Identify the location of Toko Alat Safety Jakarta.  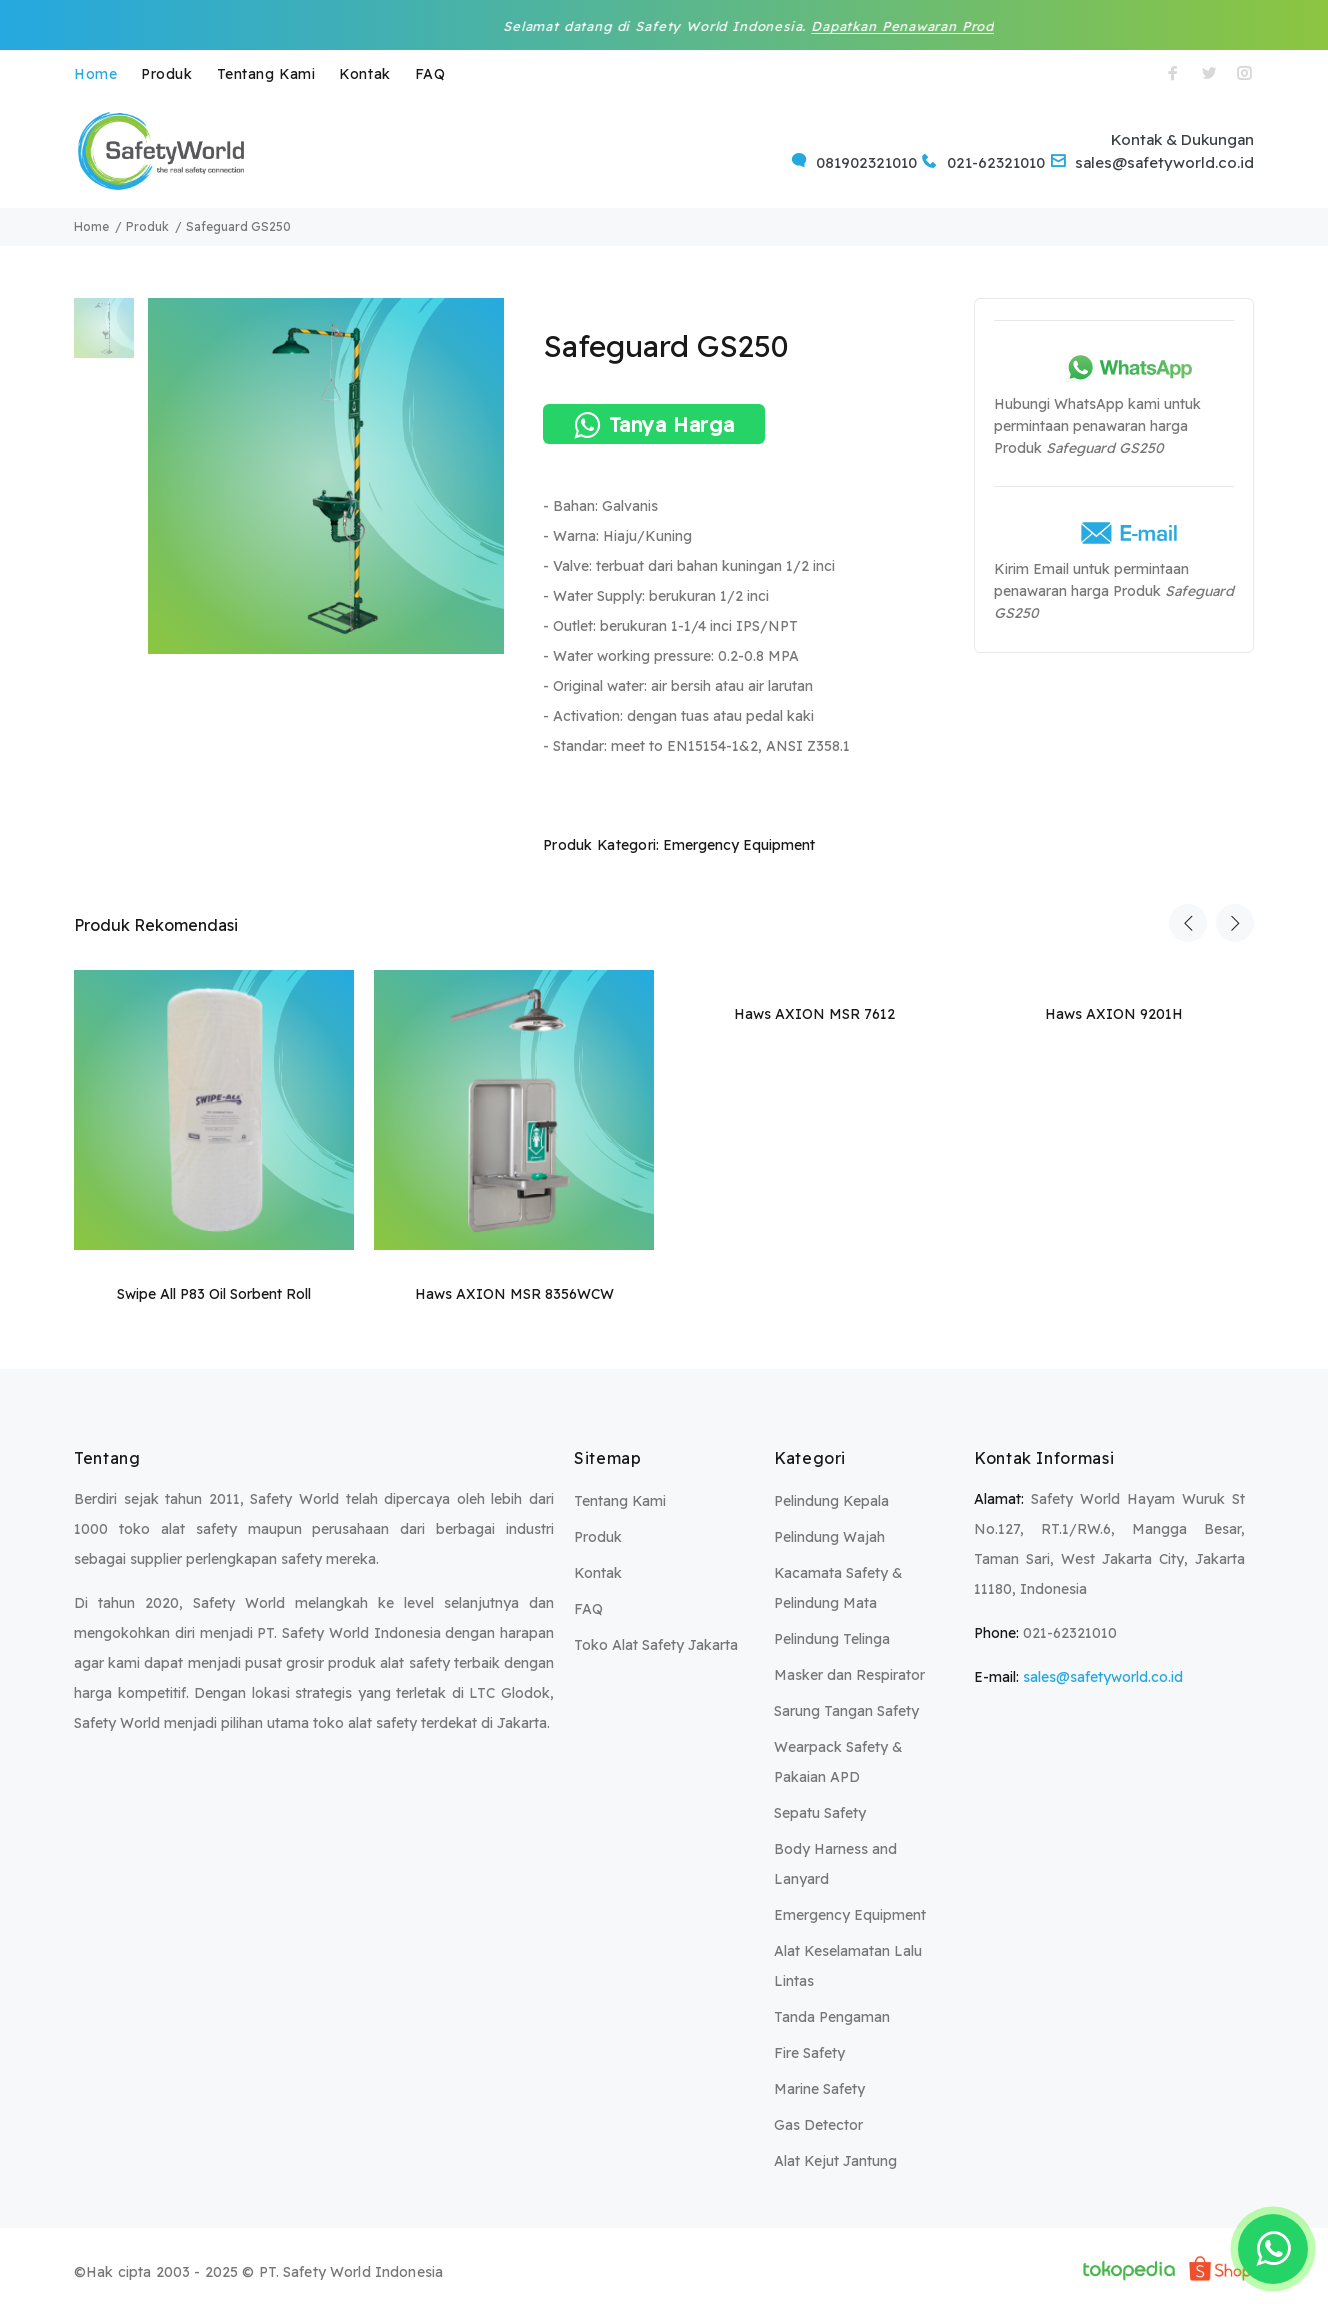
(656, 1645).